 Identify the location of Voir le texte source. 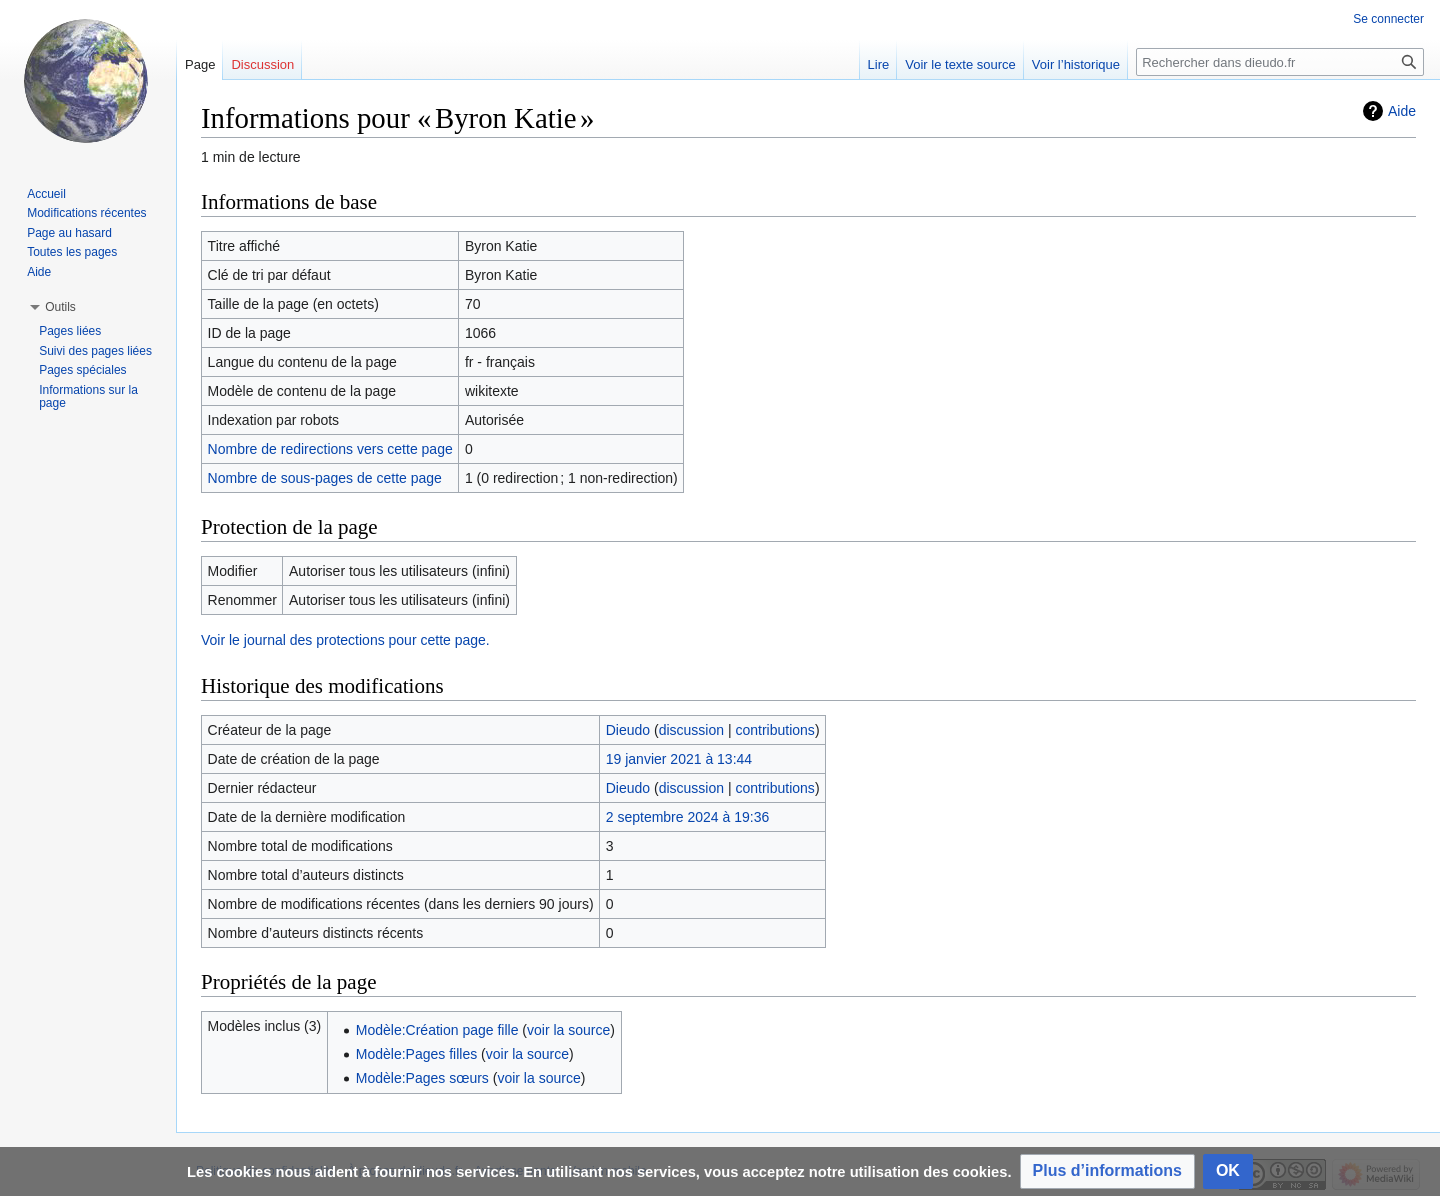
(960, 64).